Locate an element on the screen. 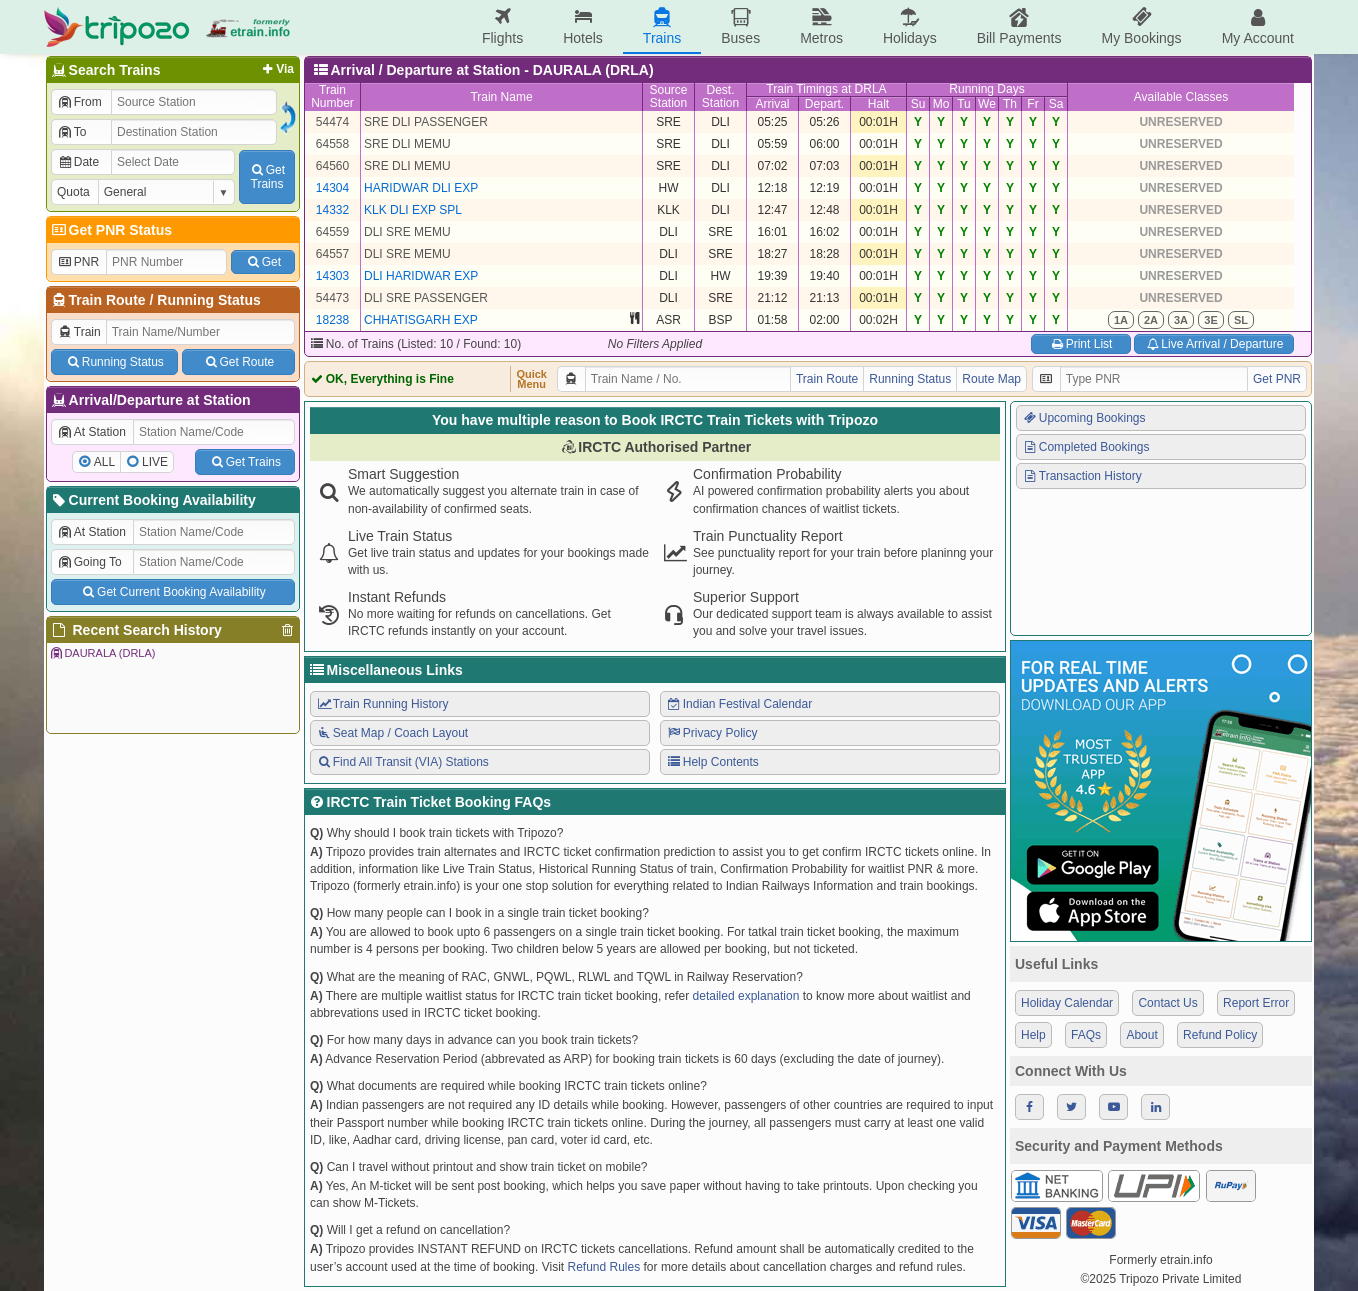  PNR is located at coordinates (78, 262).